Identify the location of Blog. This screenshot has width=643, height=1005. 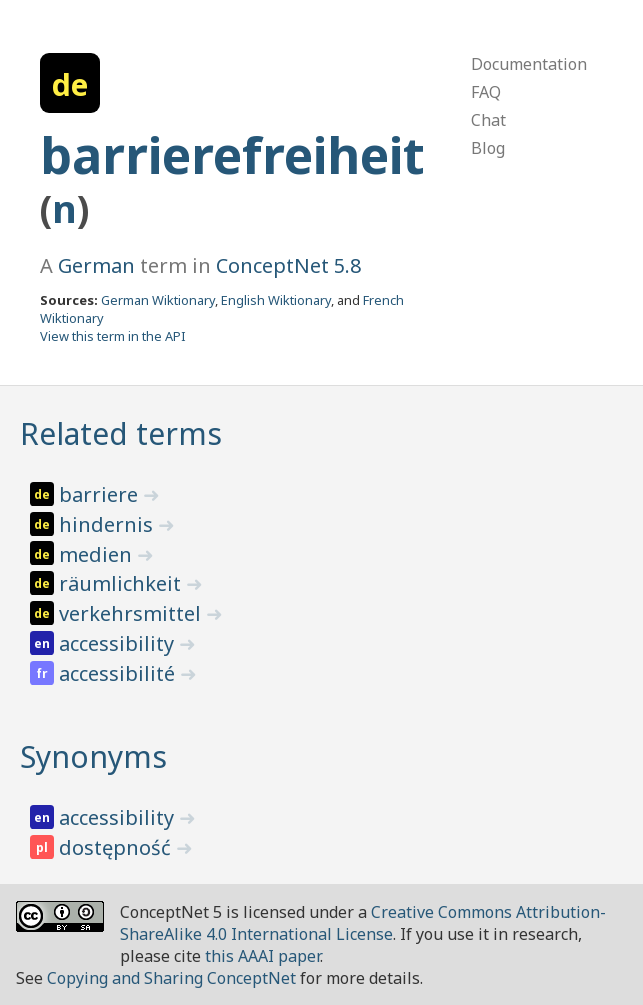
(488, 148).